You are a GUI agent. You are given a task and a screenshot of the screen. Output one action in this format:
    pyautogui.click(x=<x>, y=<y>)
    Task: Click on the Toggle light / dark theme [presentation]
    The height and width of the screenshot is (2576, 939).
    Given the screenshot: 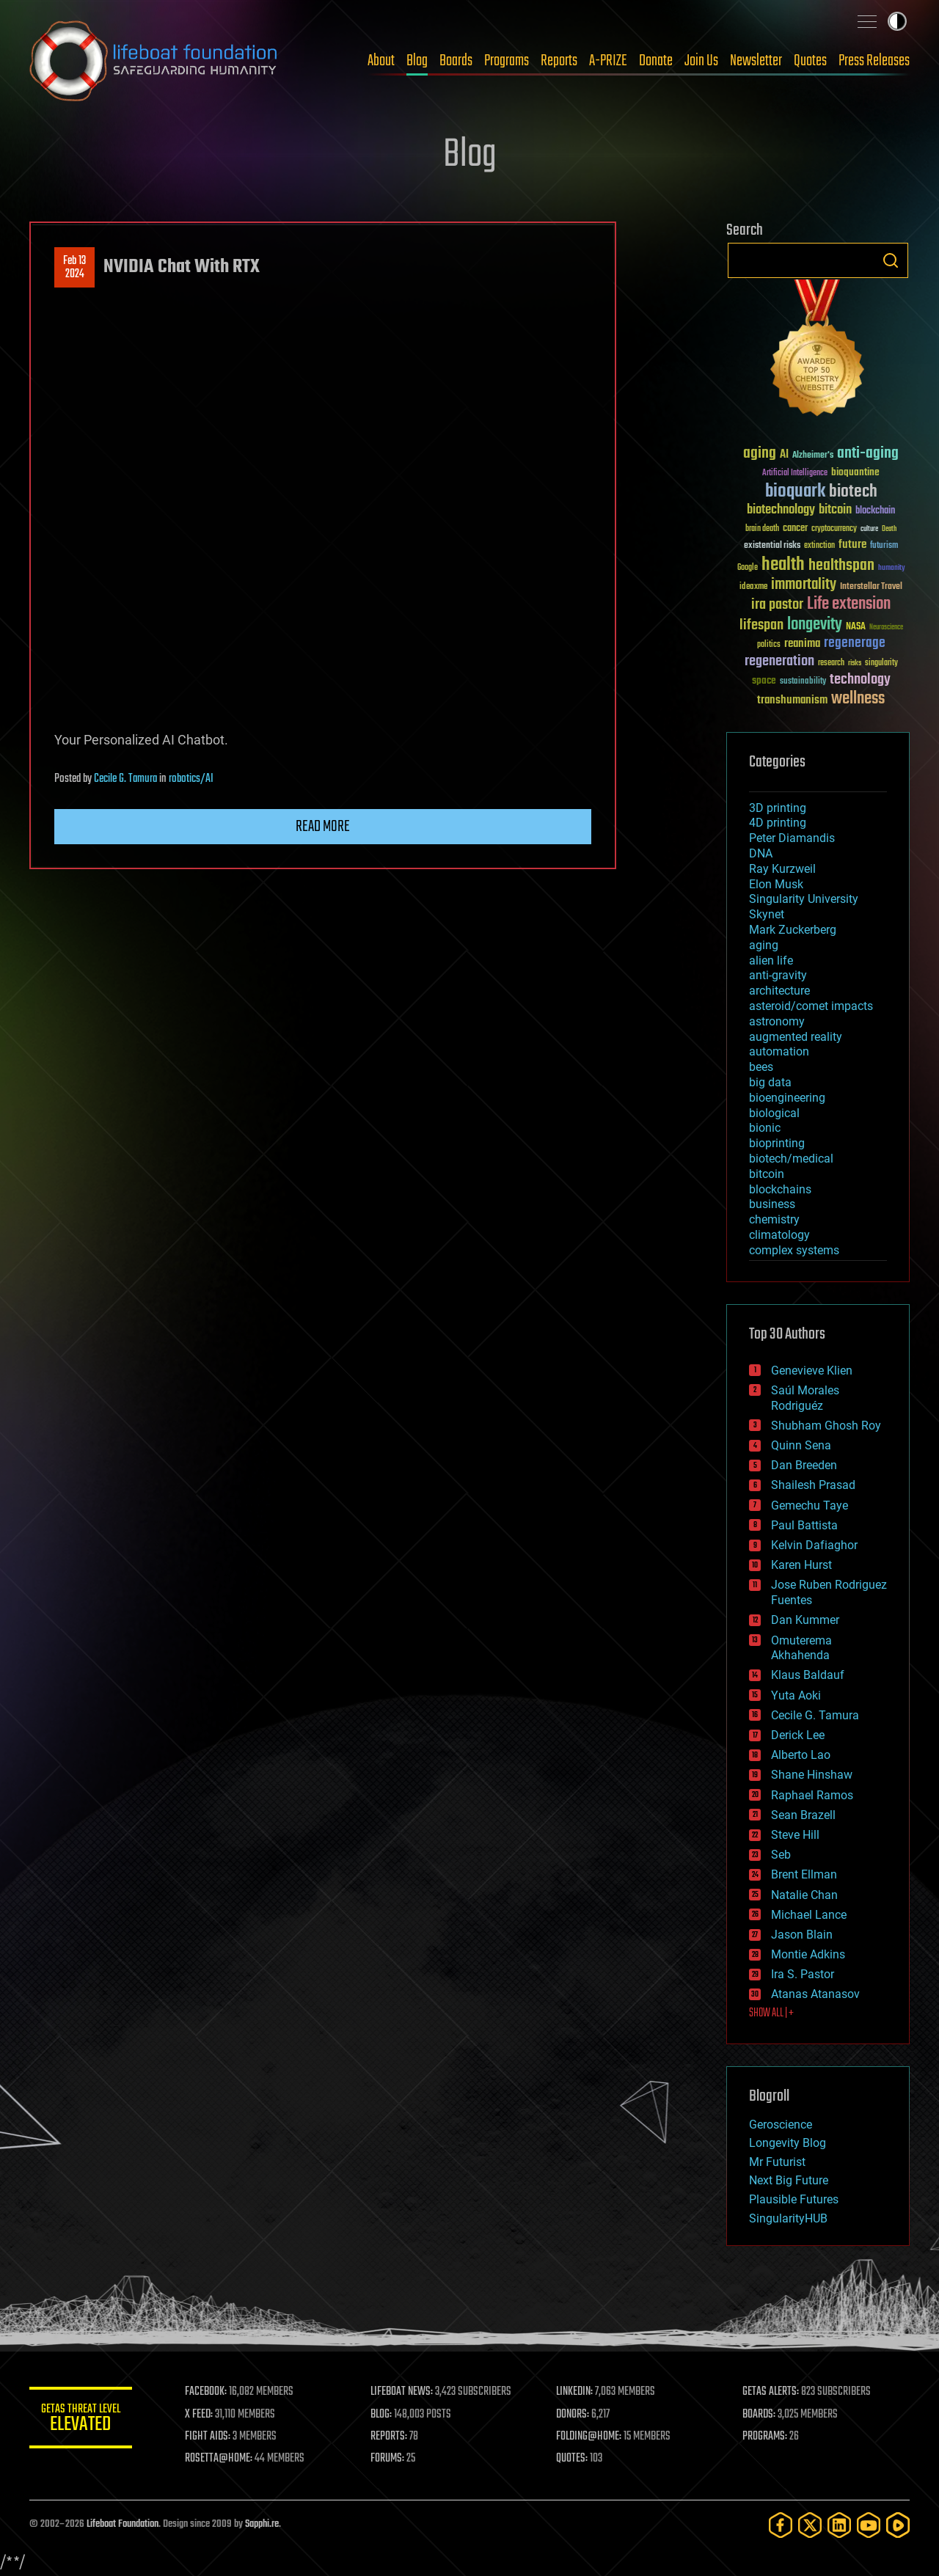 What is the action you would take?
    pyautogui.click(x=897, y=21)
    